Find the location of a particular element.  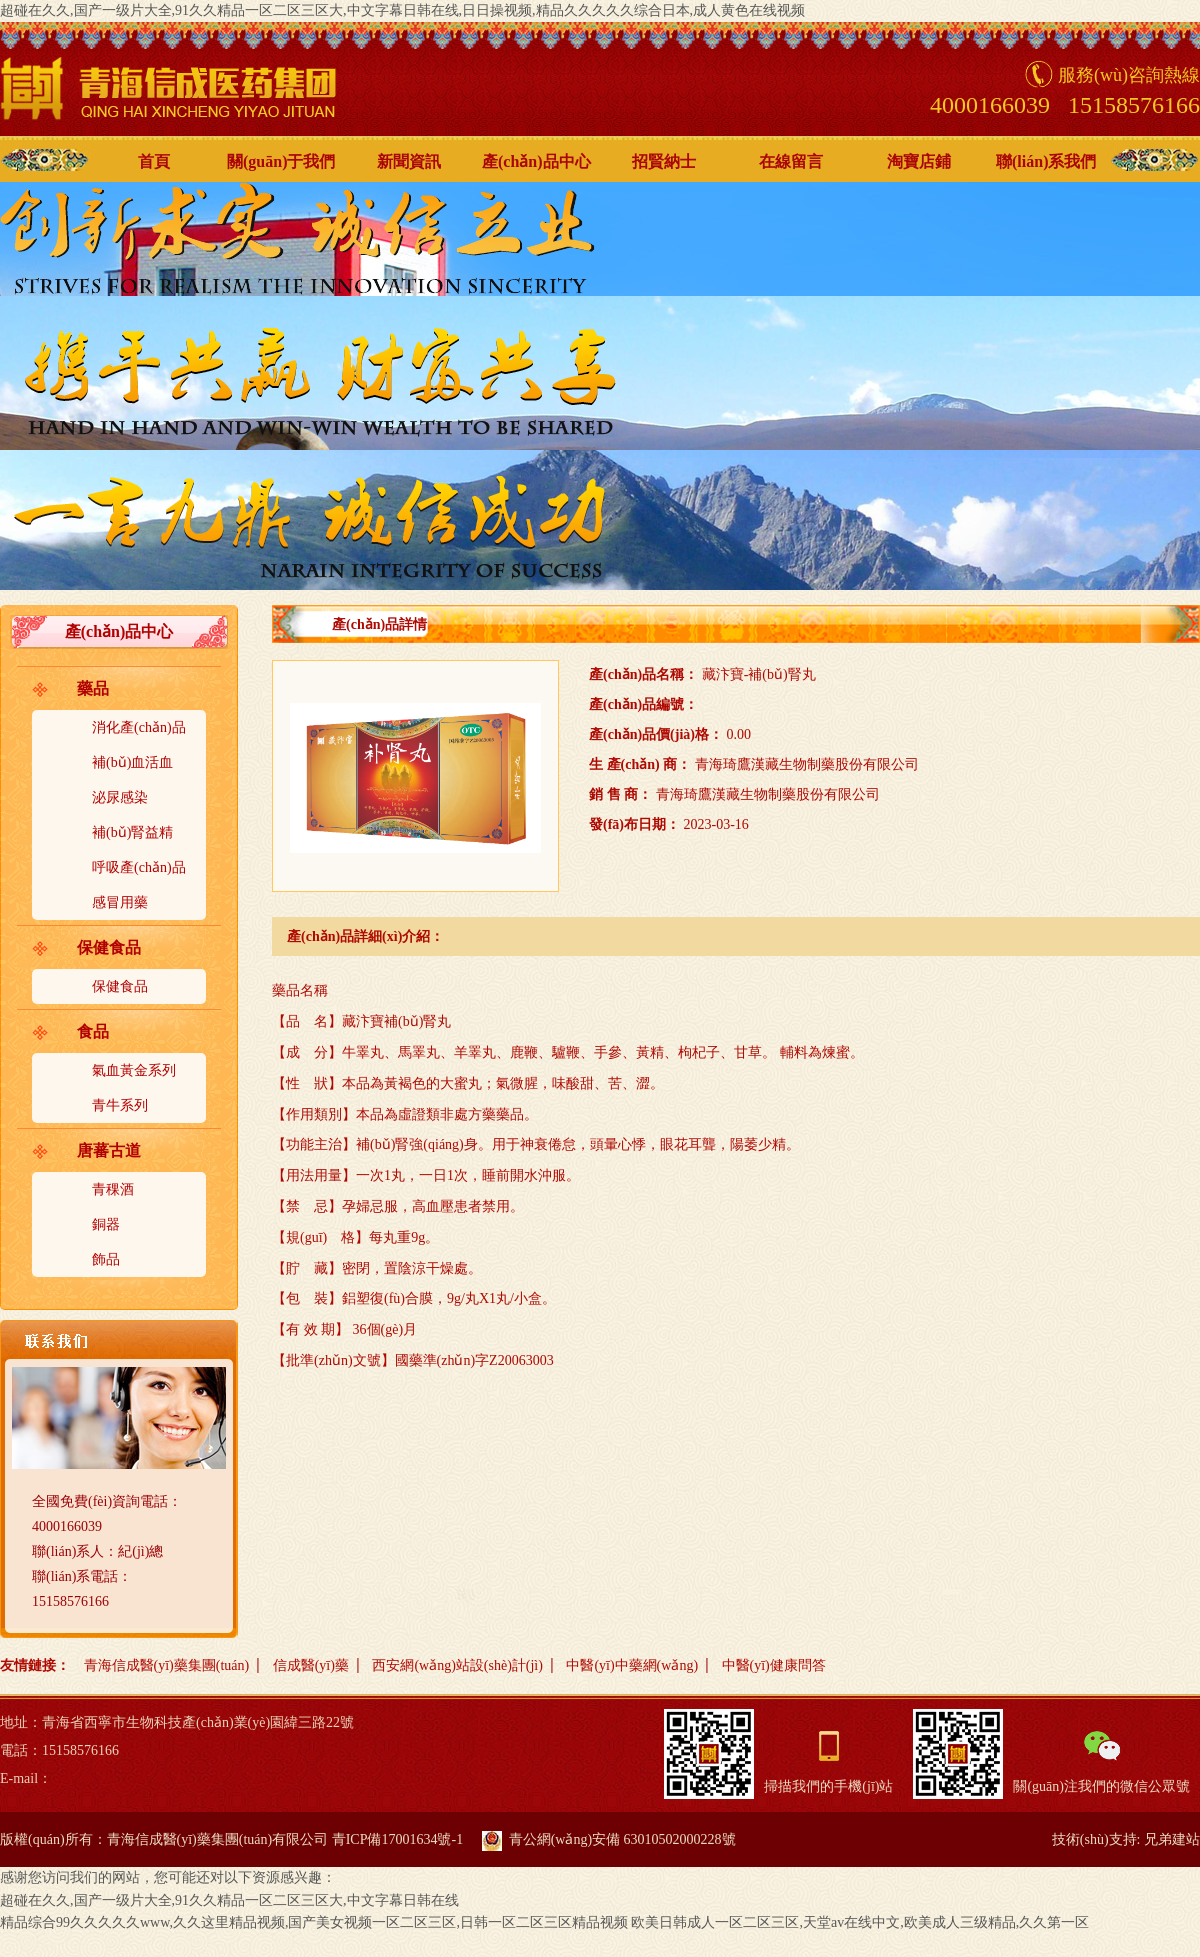

產(chǎn)品中心 is located at coordinates (536, 161).